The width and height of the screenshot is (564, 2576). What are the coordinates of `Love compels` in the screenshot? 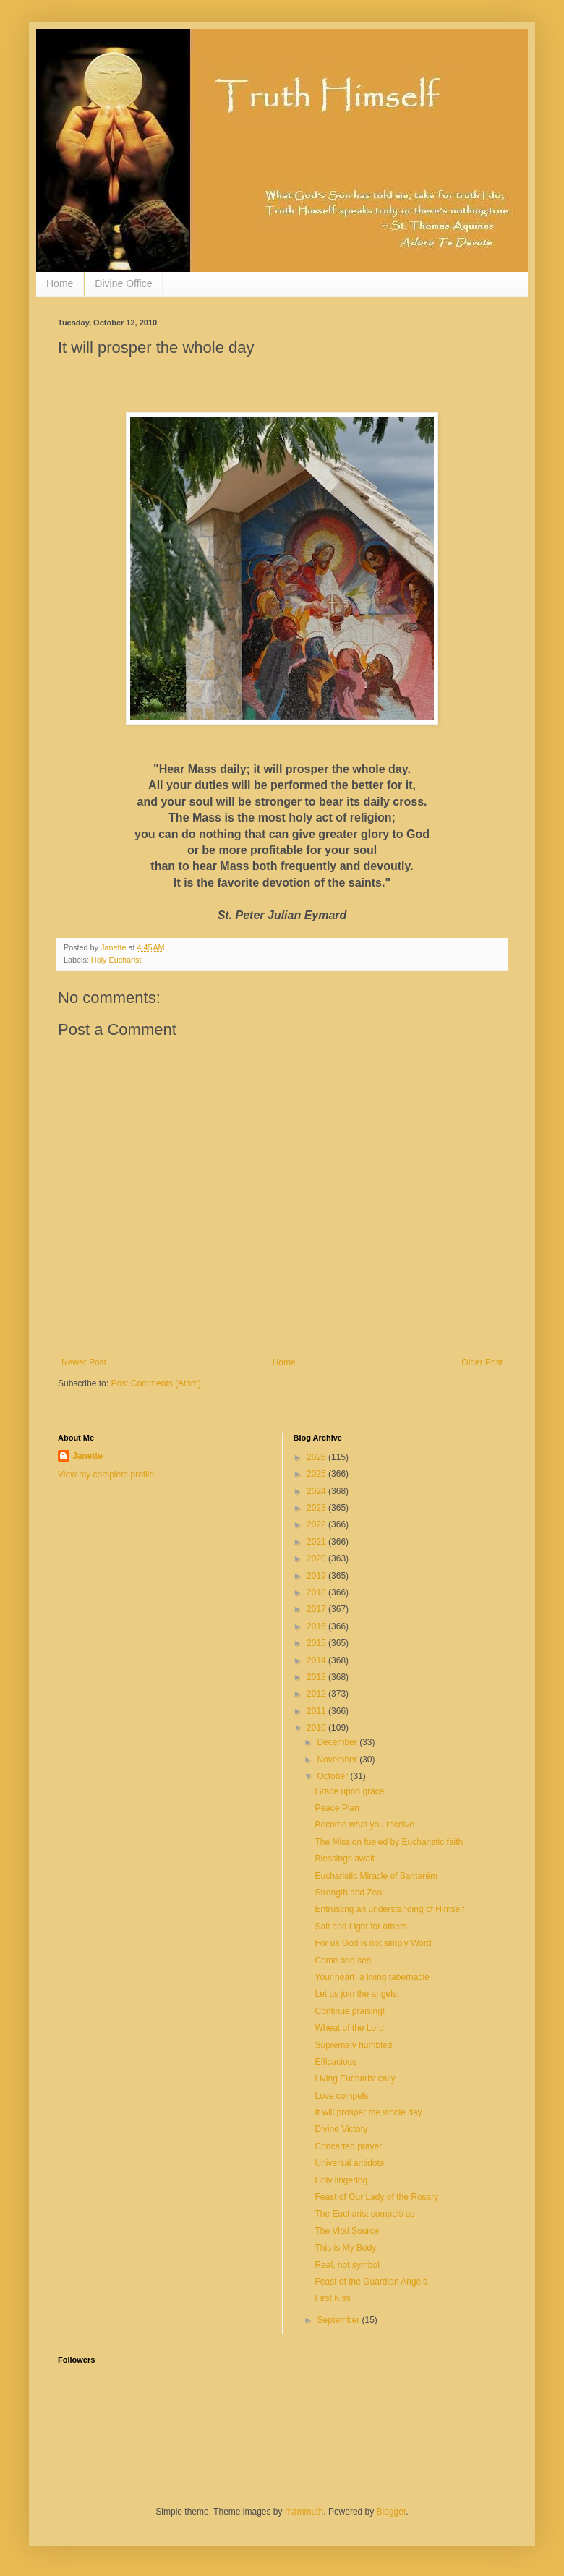 It's located at (341, 2096).